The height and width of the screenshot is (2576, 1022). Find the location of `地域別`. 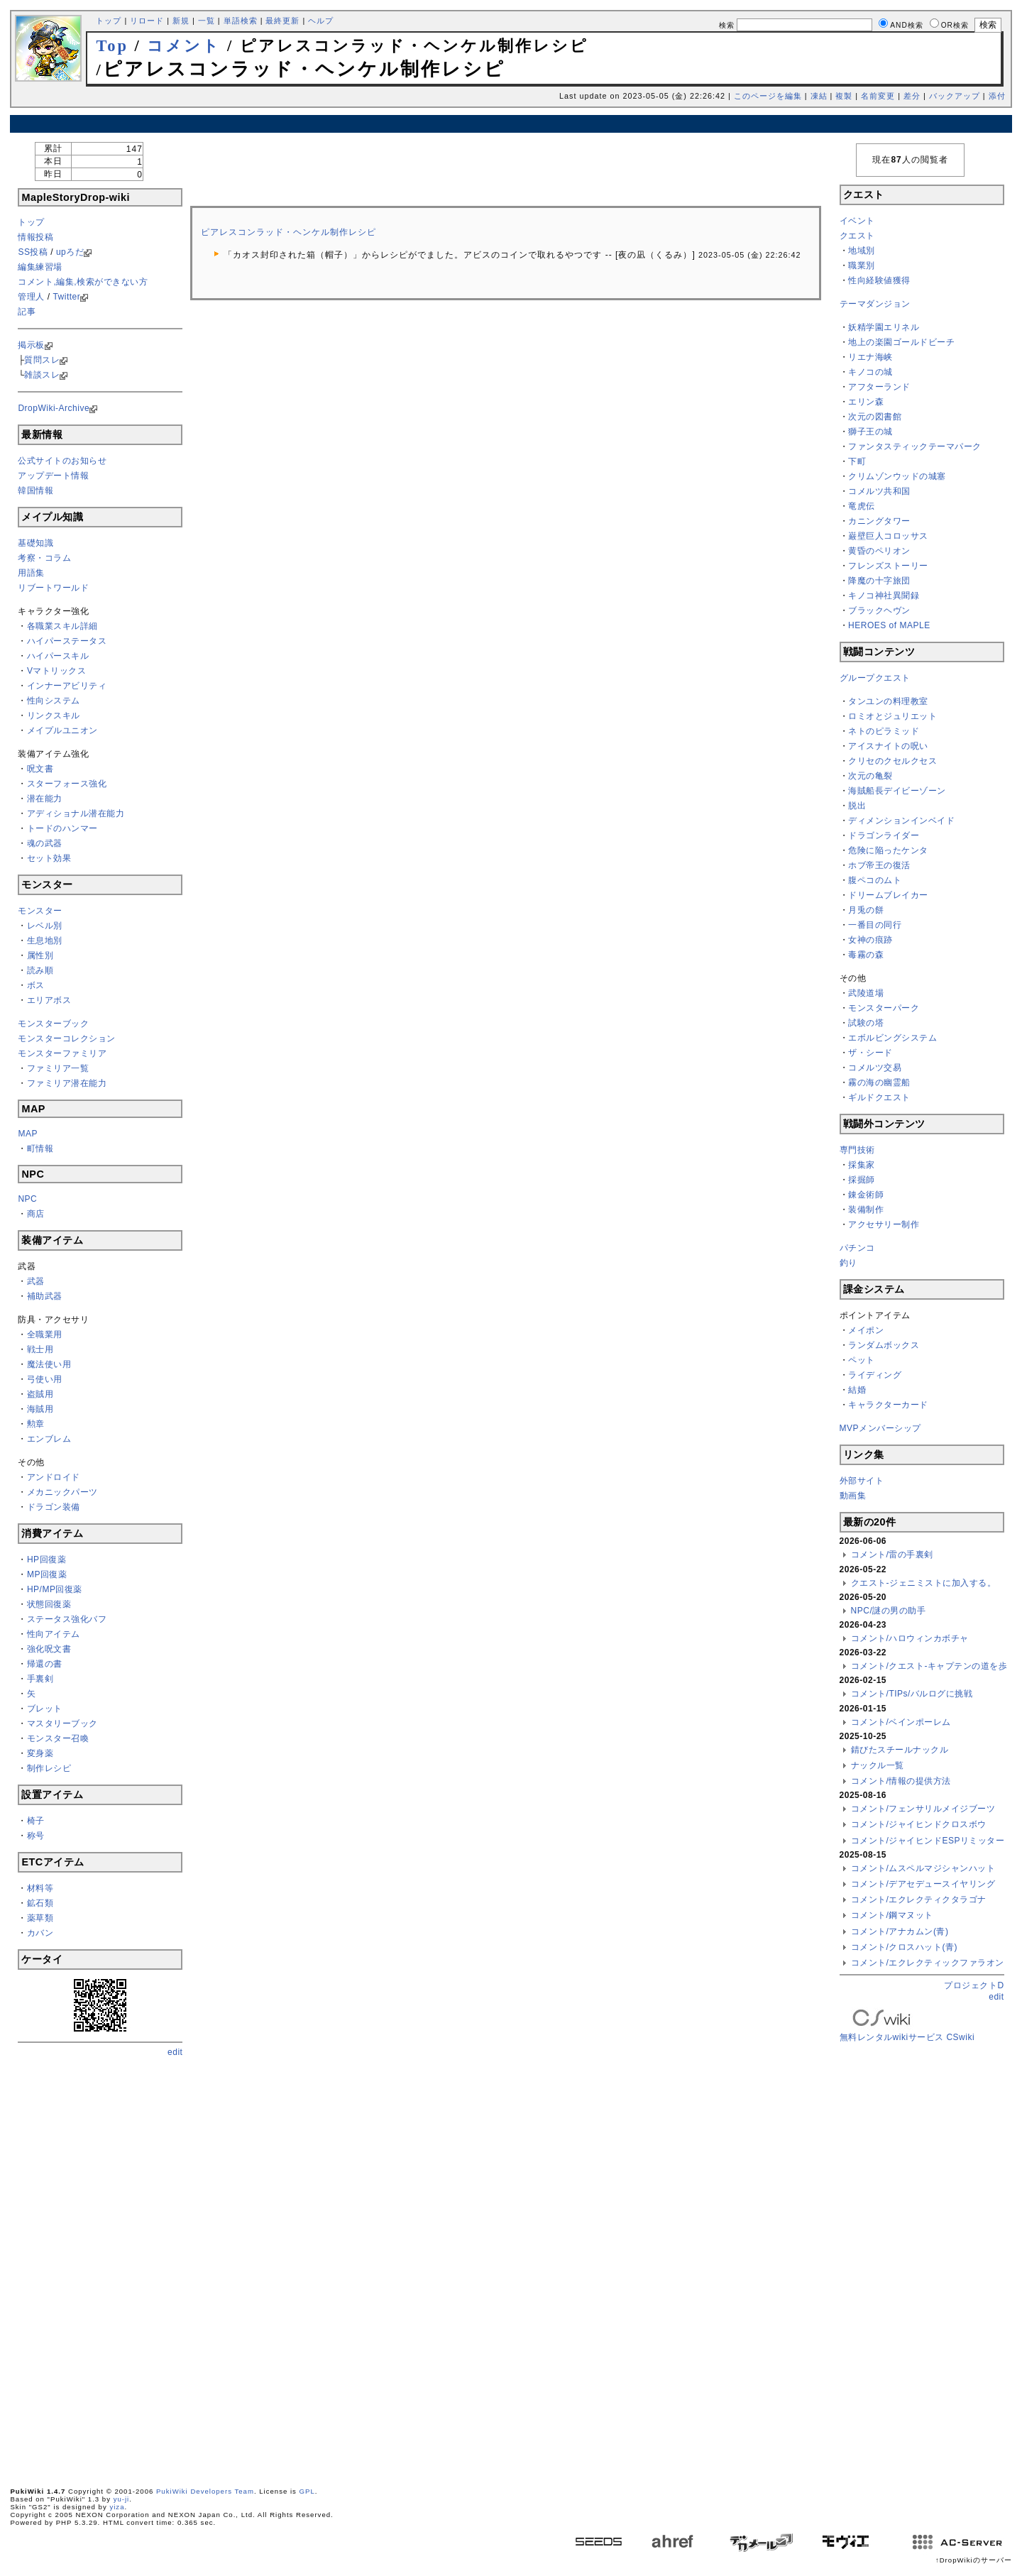

地域別 is located at coordinates (861, 251).